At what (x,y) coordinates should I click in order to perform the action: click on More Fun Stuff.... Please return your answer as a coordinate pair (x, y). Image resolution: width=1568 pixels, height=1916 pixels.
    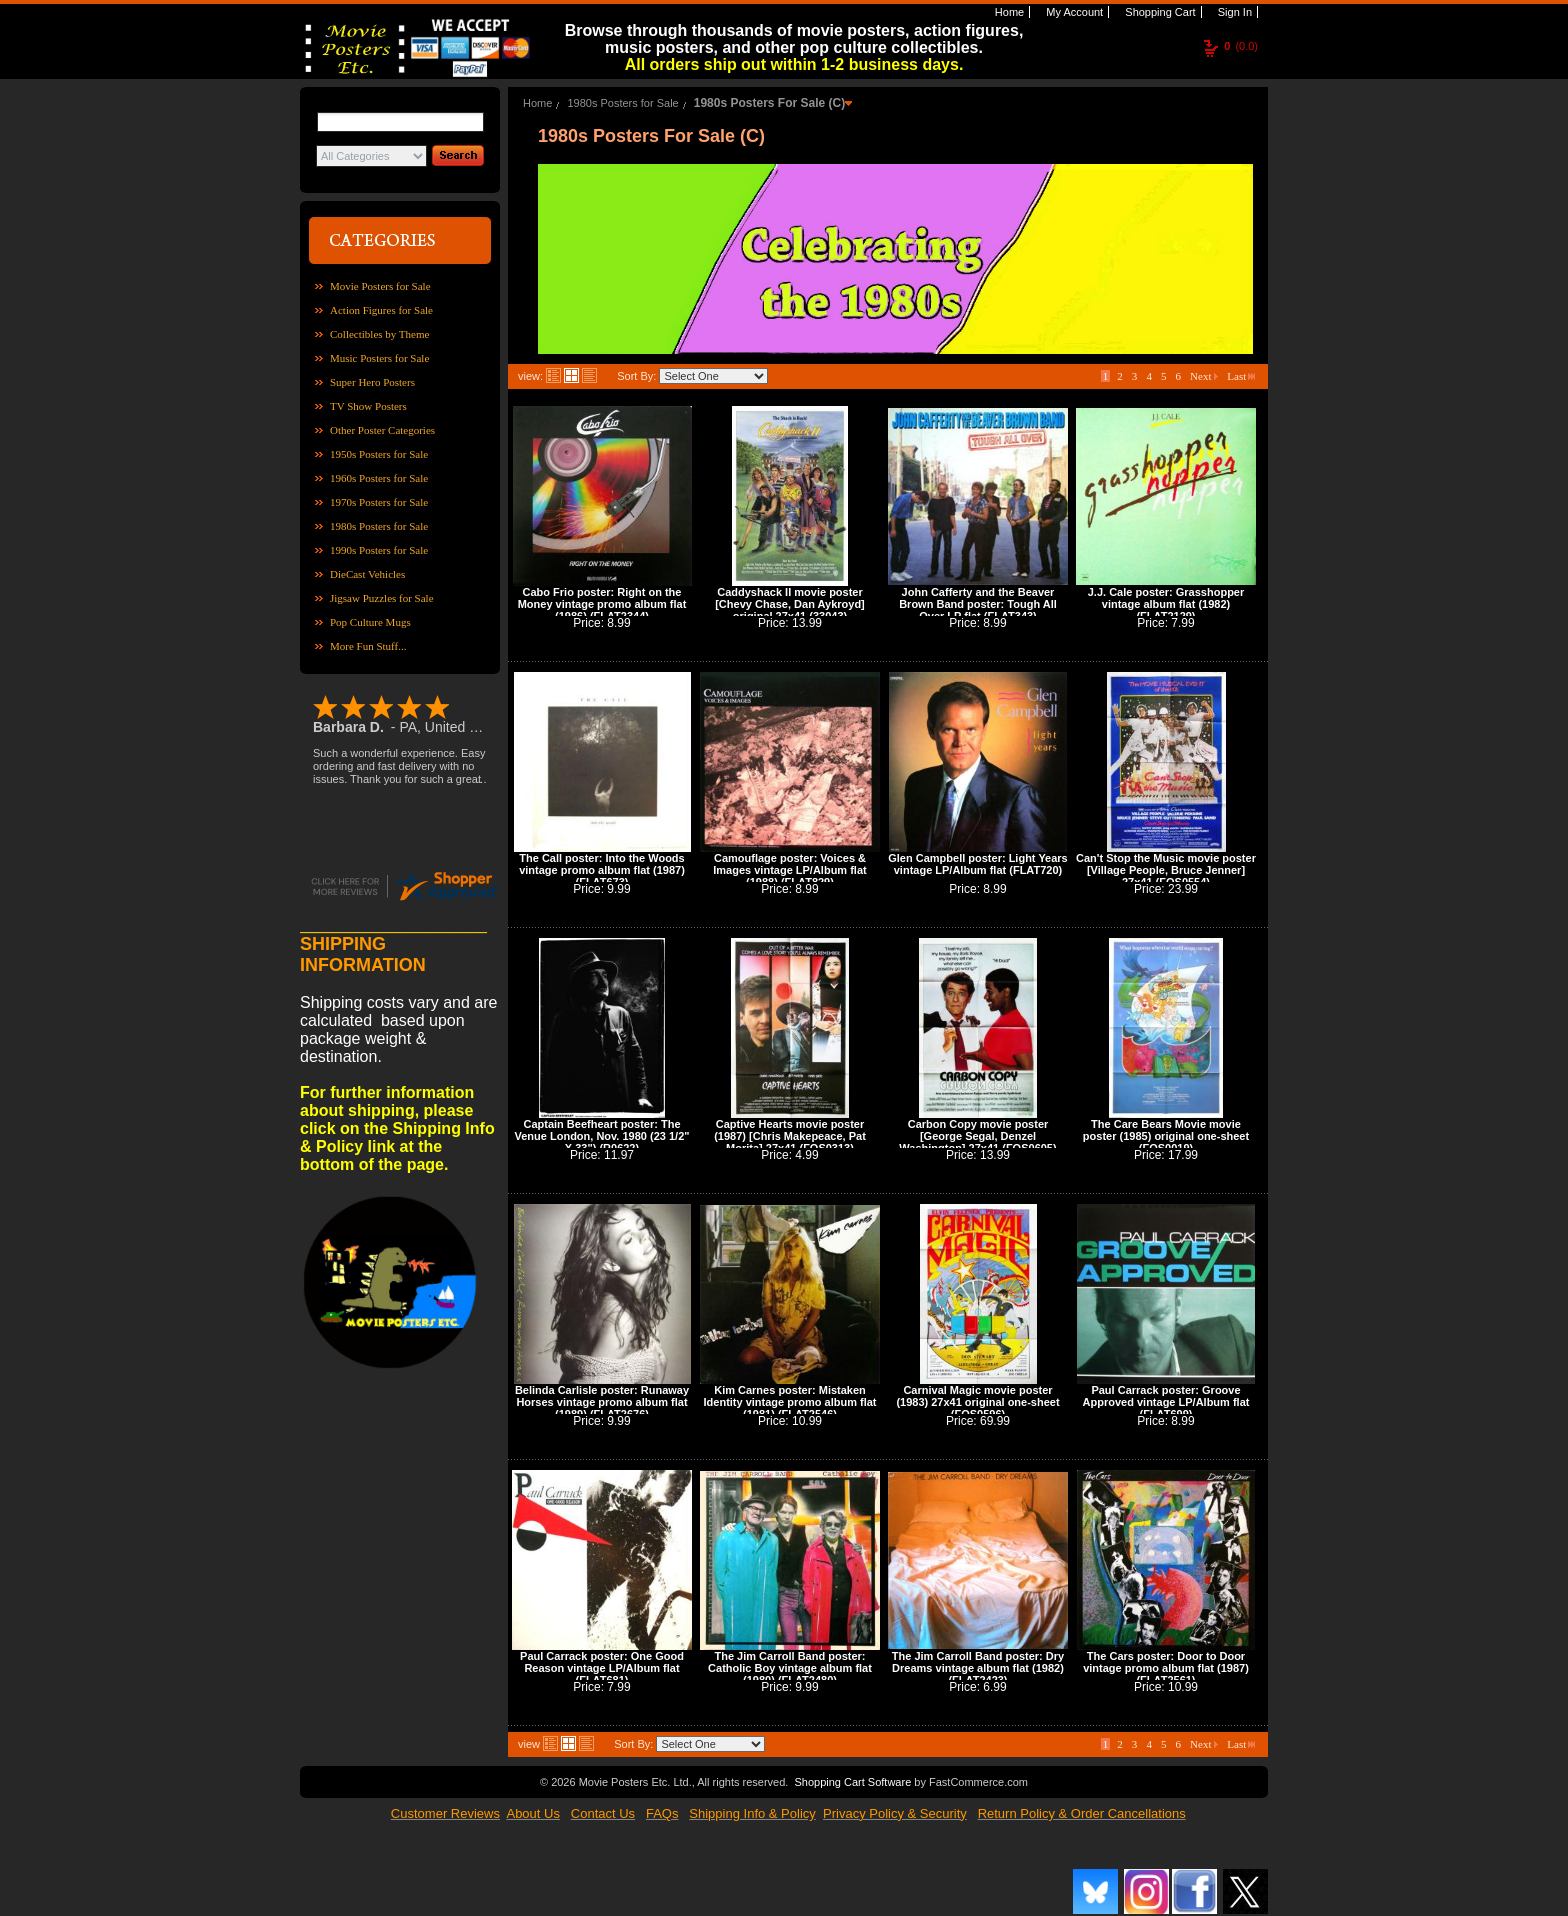
    Looking at the image, I should click on (368, 646).